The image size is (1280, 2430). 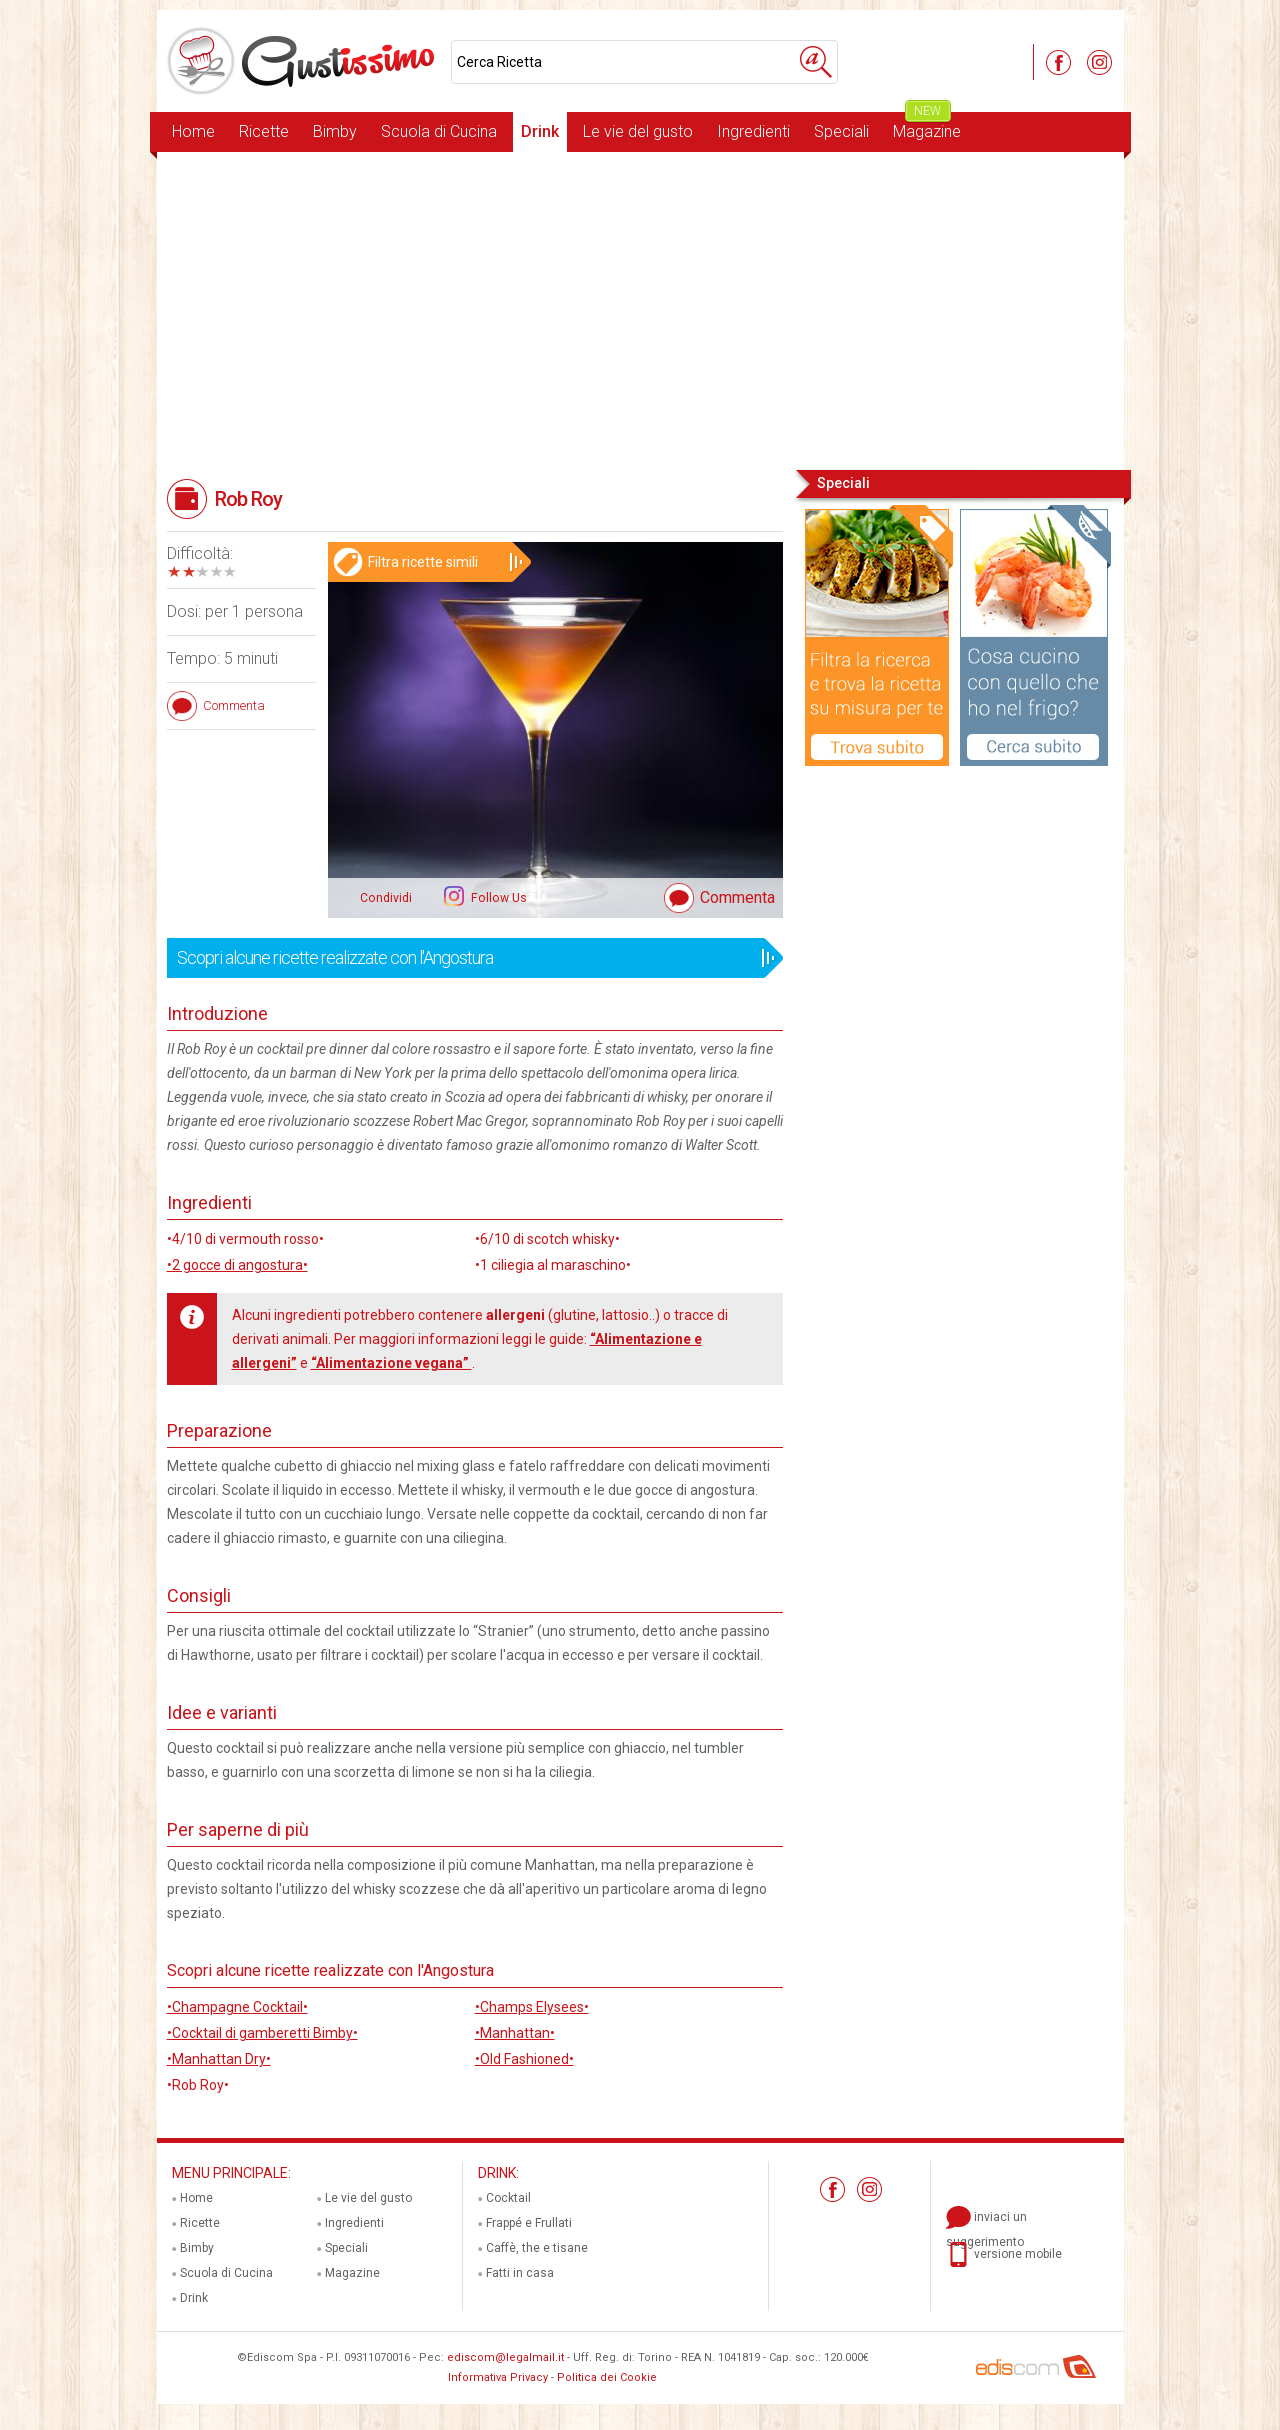 What do you see at coordinates (753, 131) in the screenshot?
I see `Ingredienti` at bounding box center [753, 131].